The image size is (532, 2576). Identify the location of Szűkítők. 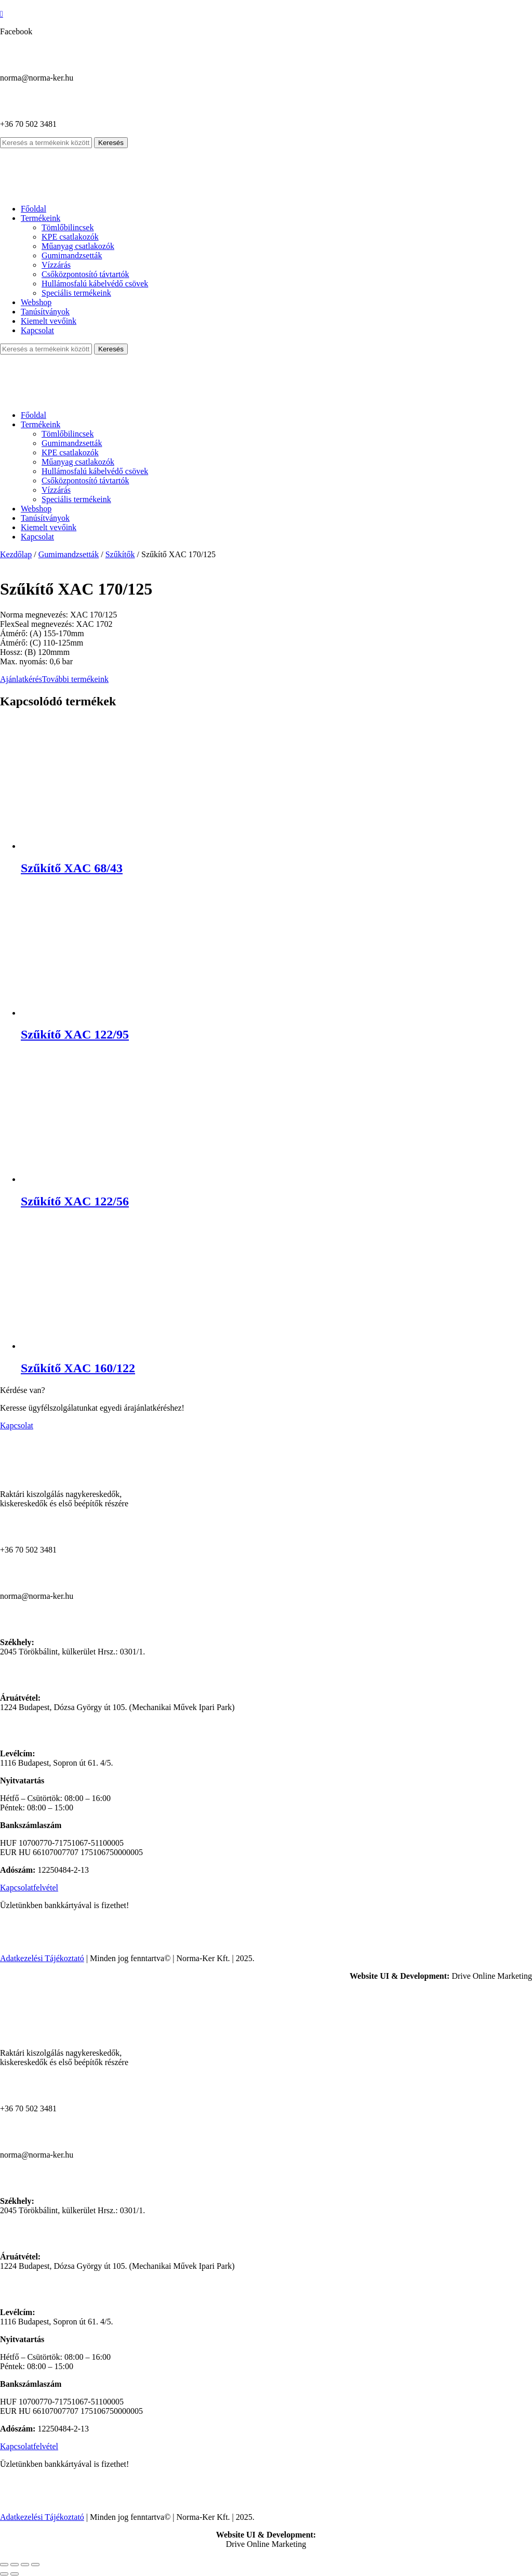
(120, 554).